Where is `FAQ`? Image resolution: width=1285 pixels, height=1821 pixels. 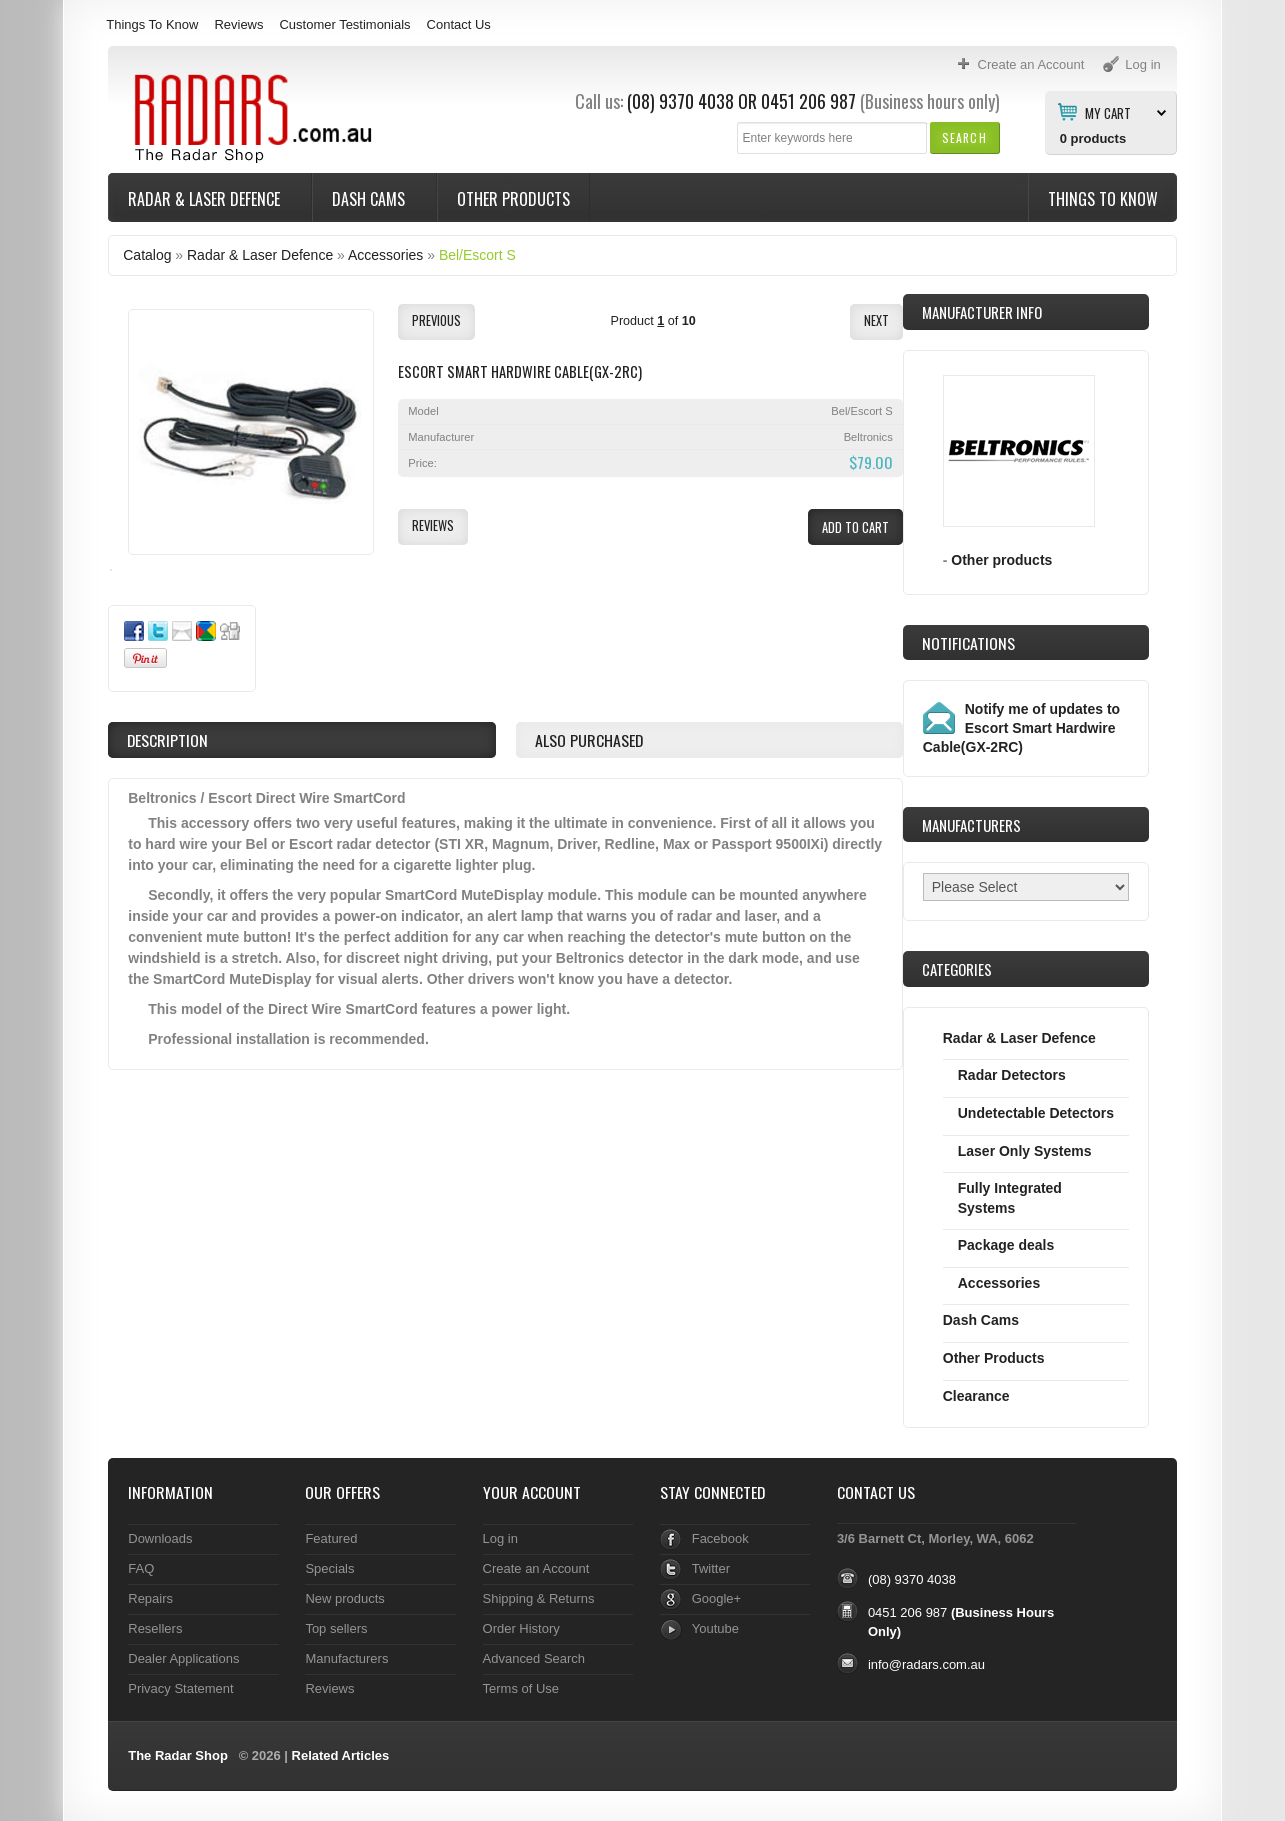
FAQ is located at coordinates (141, 1568).